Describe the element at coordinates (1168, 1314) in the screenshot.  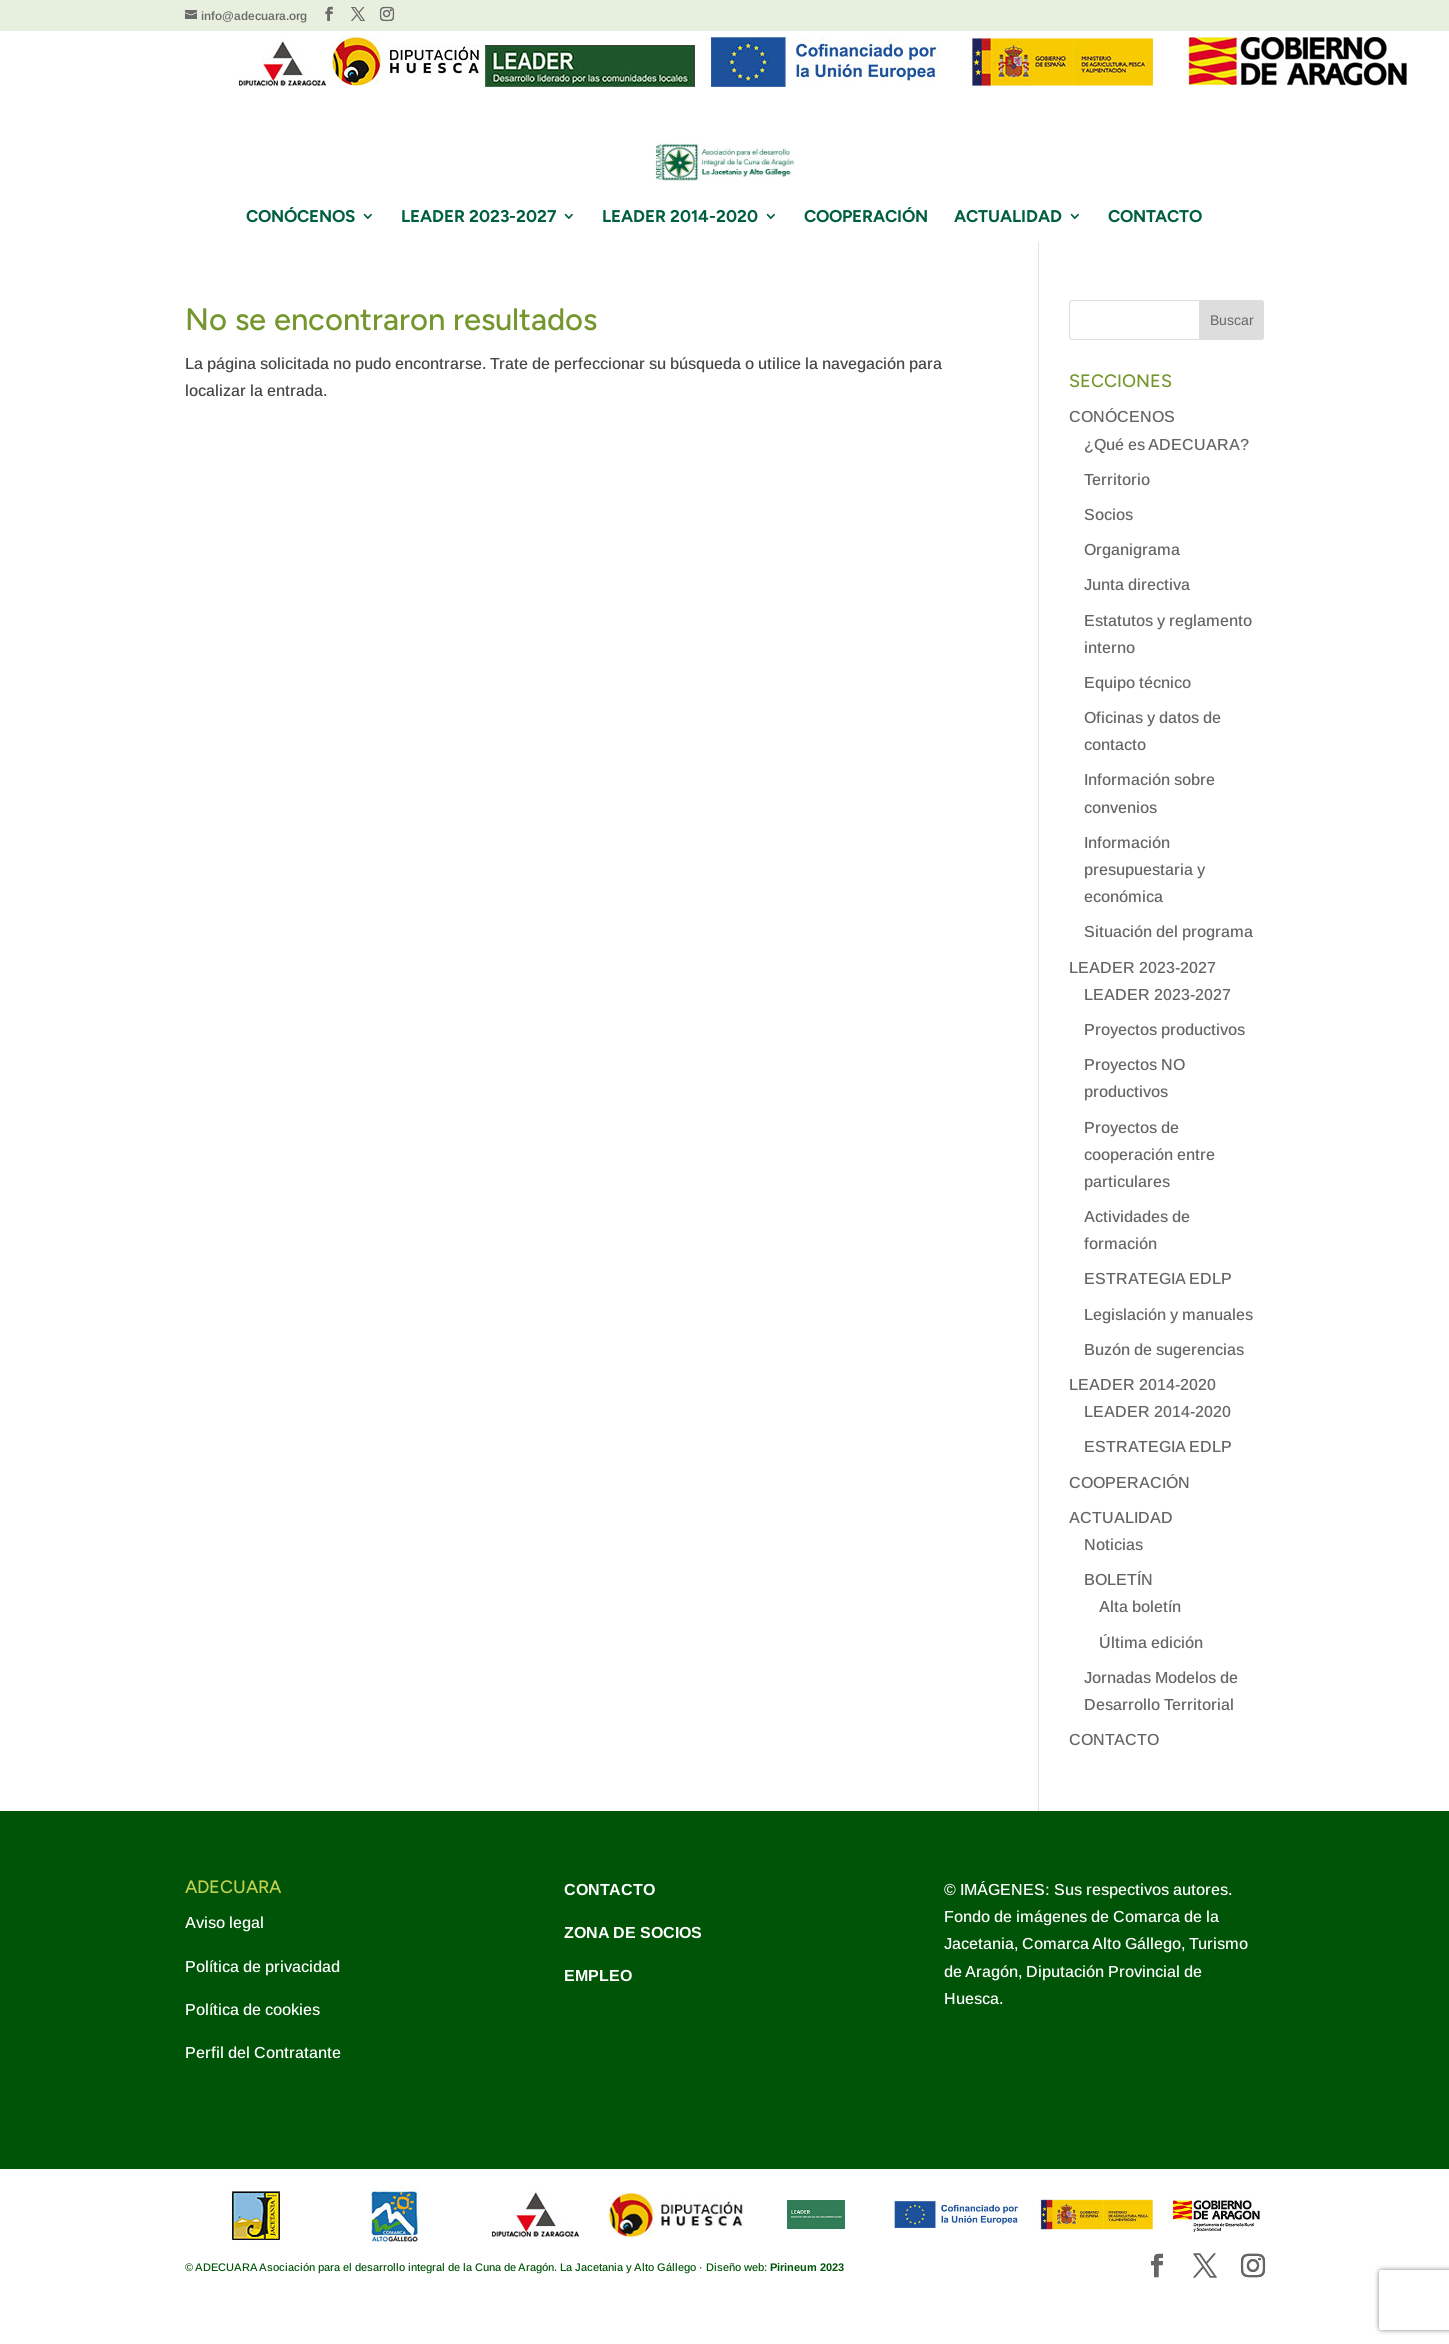
I see `Legislación y manuales` at that location.